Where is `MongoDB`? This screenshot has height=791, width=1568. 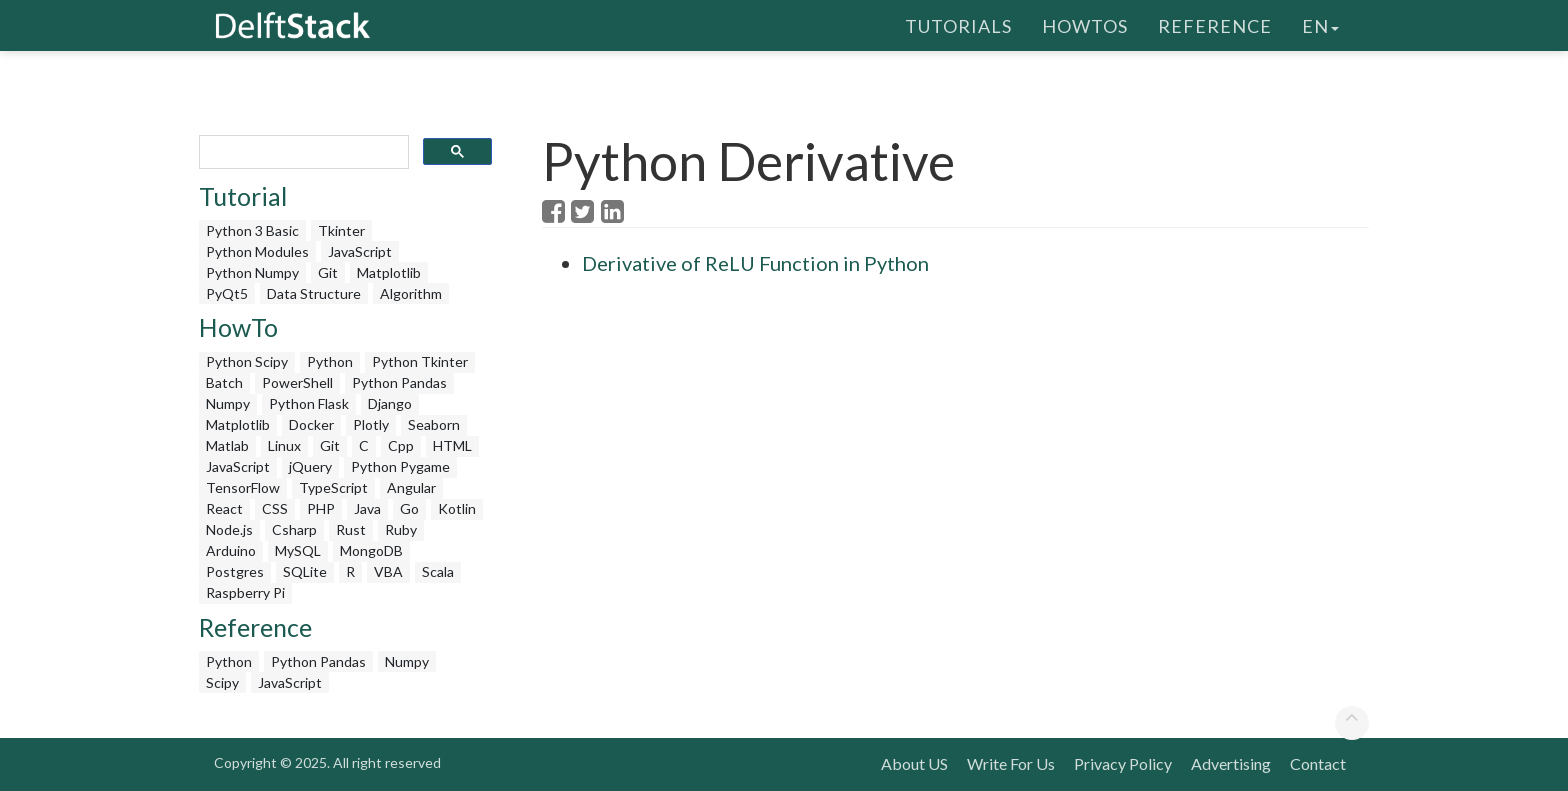 MongoDB is located at coordinates (371, 550).